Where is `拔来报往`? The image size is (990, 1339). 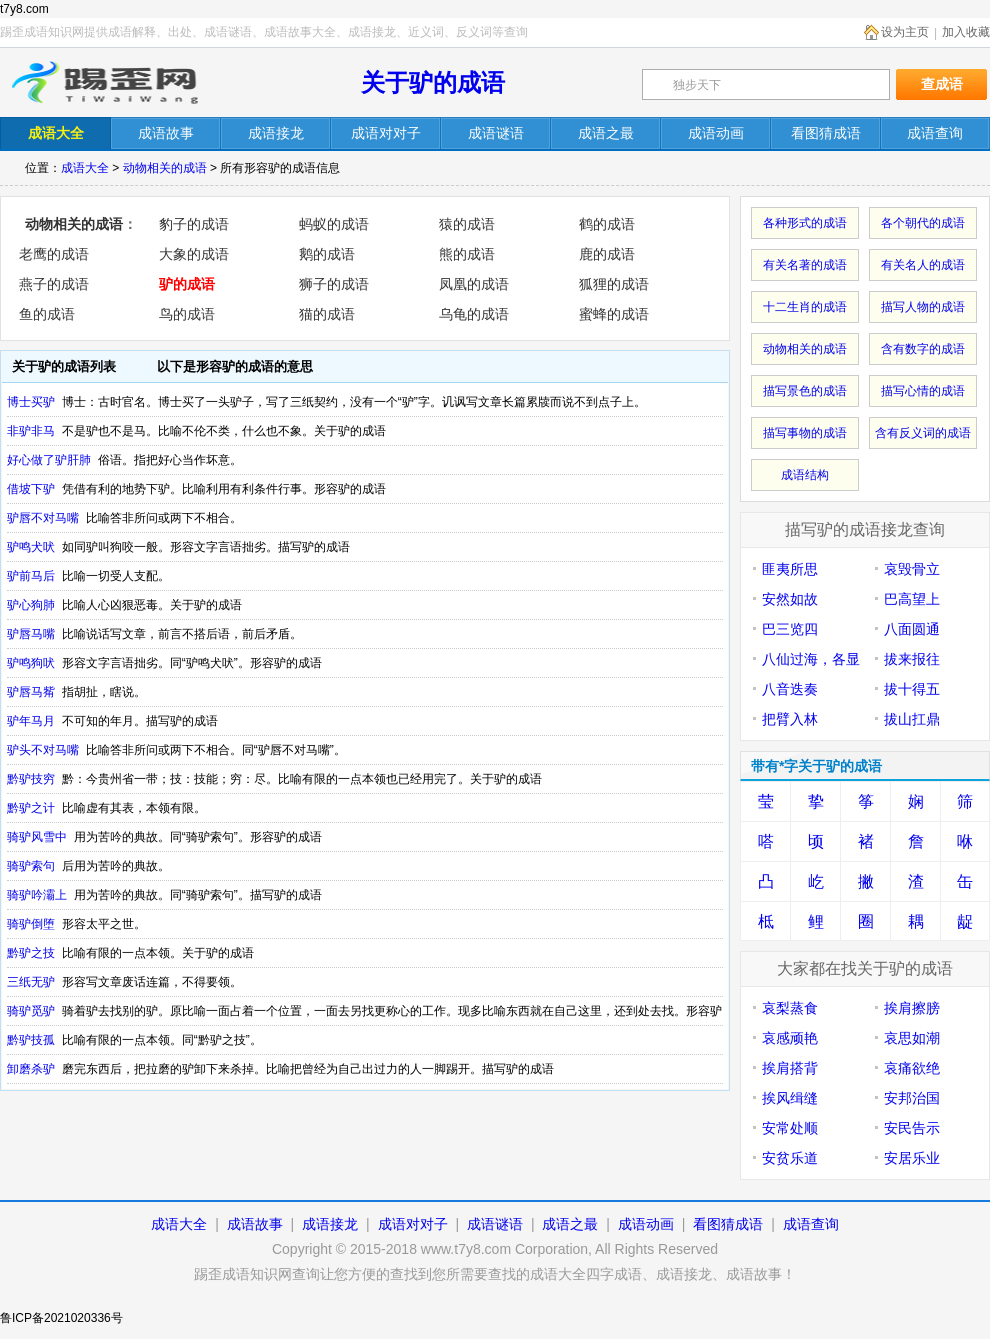
拔来报往 is located at coordinates (912, 659).